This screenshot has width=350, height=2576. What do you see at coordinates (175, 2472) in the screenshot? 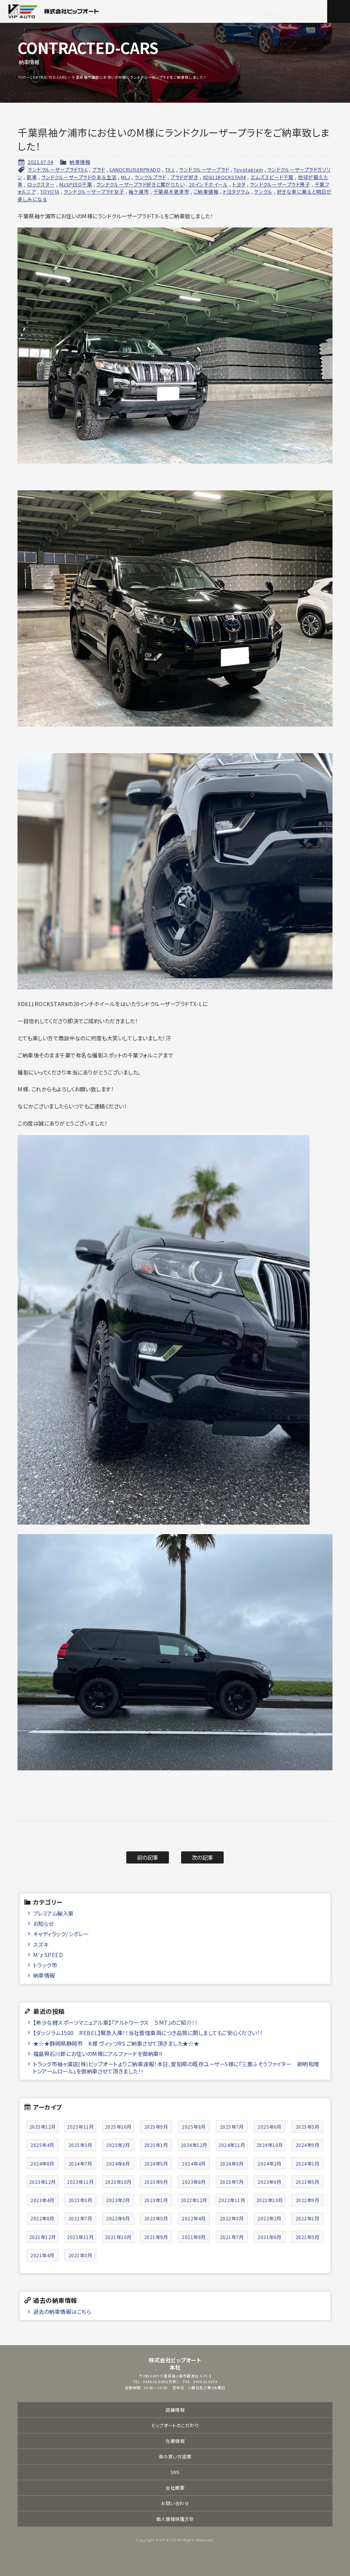
I see `SNS` at bounding box center [175, 2472].